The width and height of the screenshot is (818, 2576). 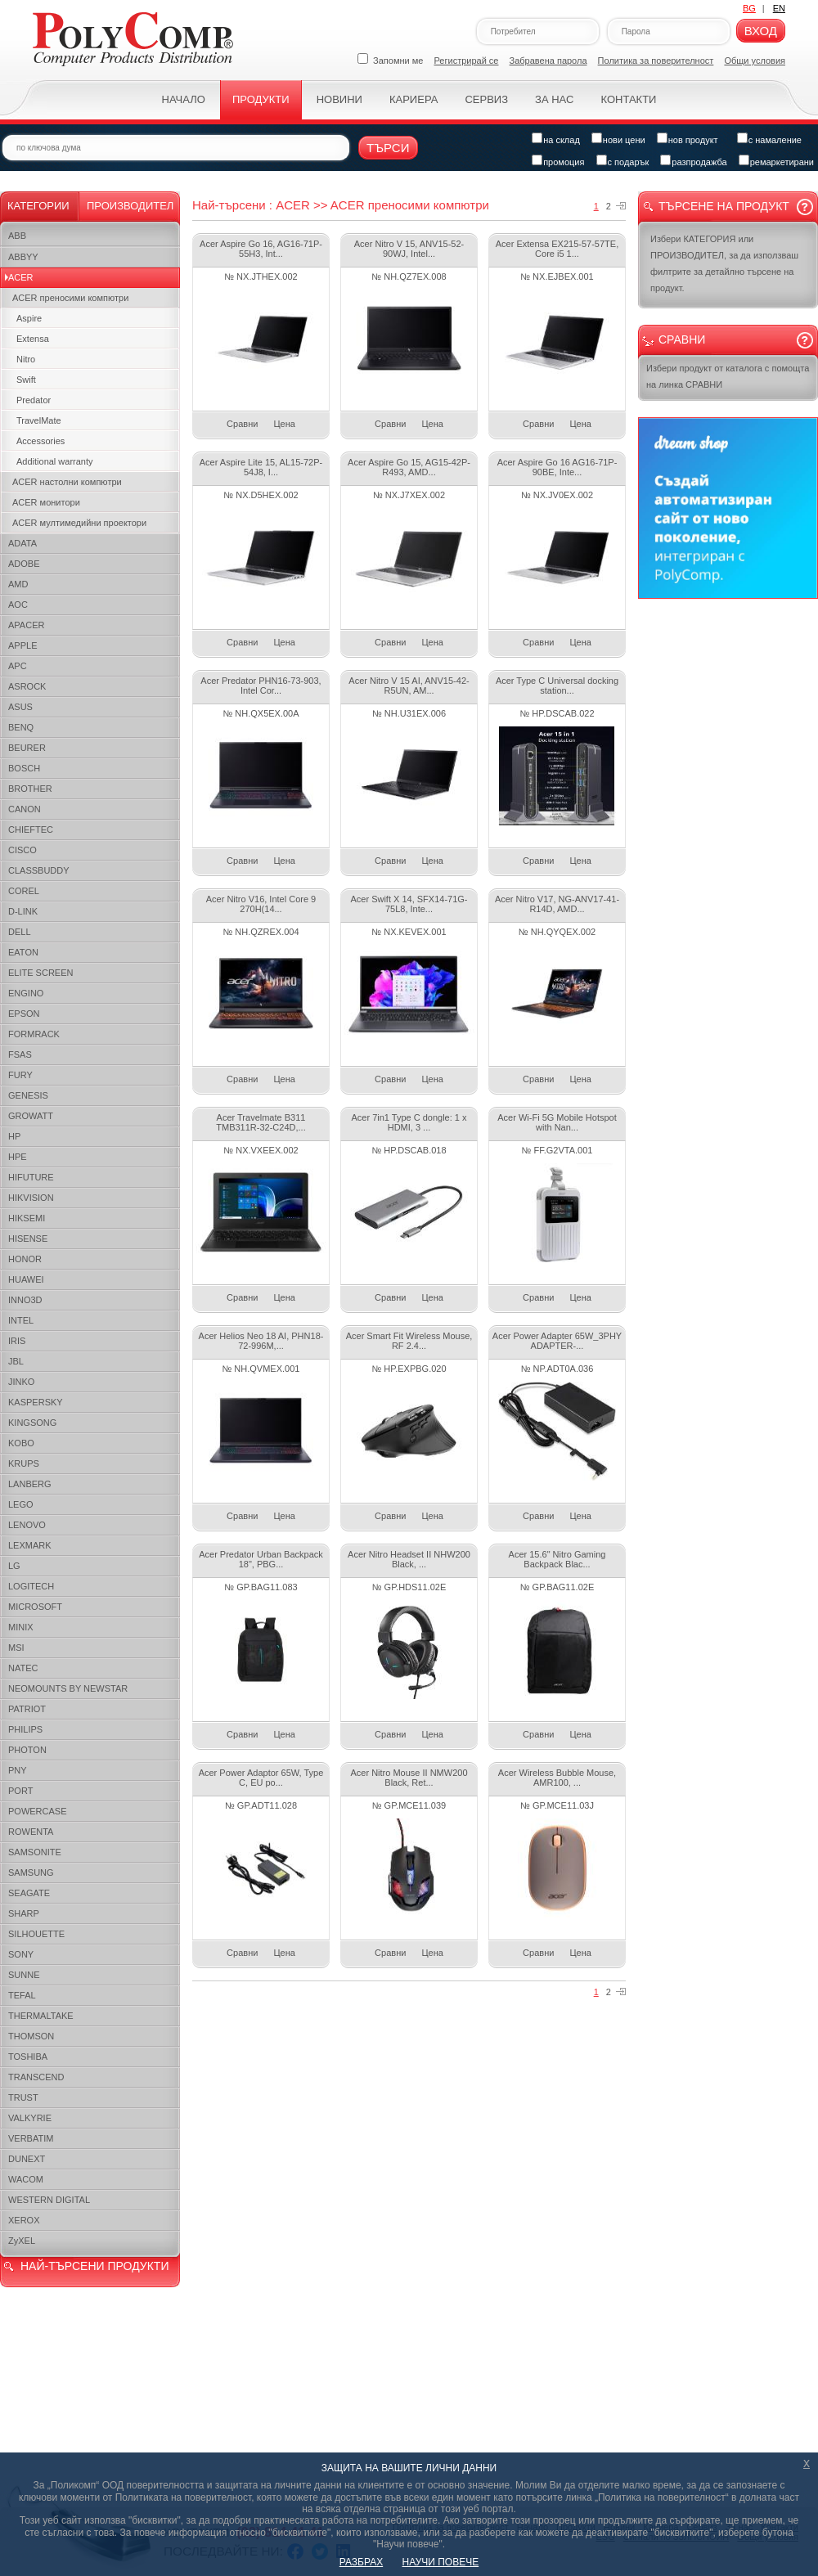 What do you see at coordinates (17, 1157) in the screenshot?
I see `HPE` at bounding box center [17, 1157].